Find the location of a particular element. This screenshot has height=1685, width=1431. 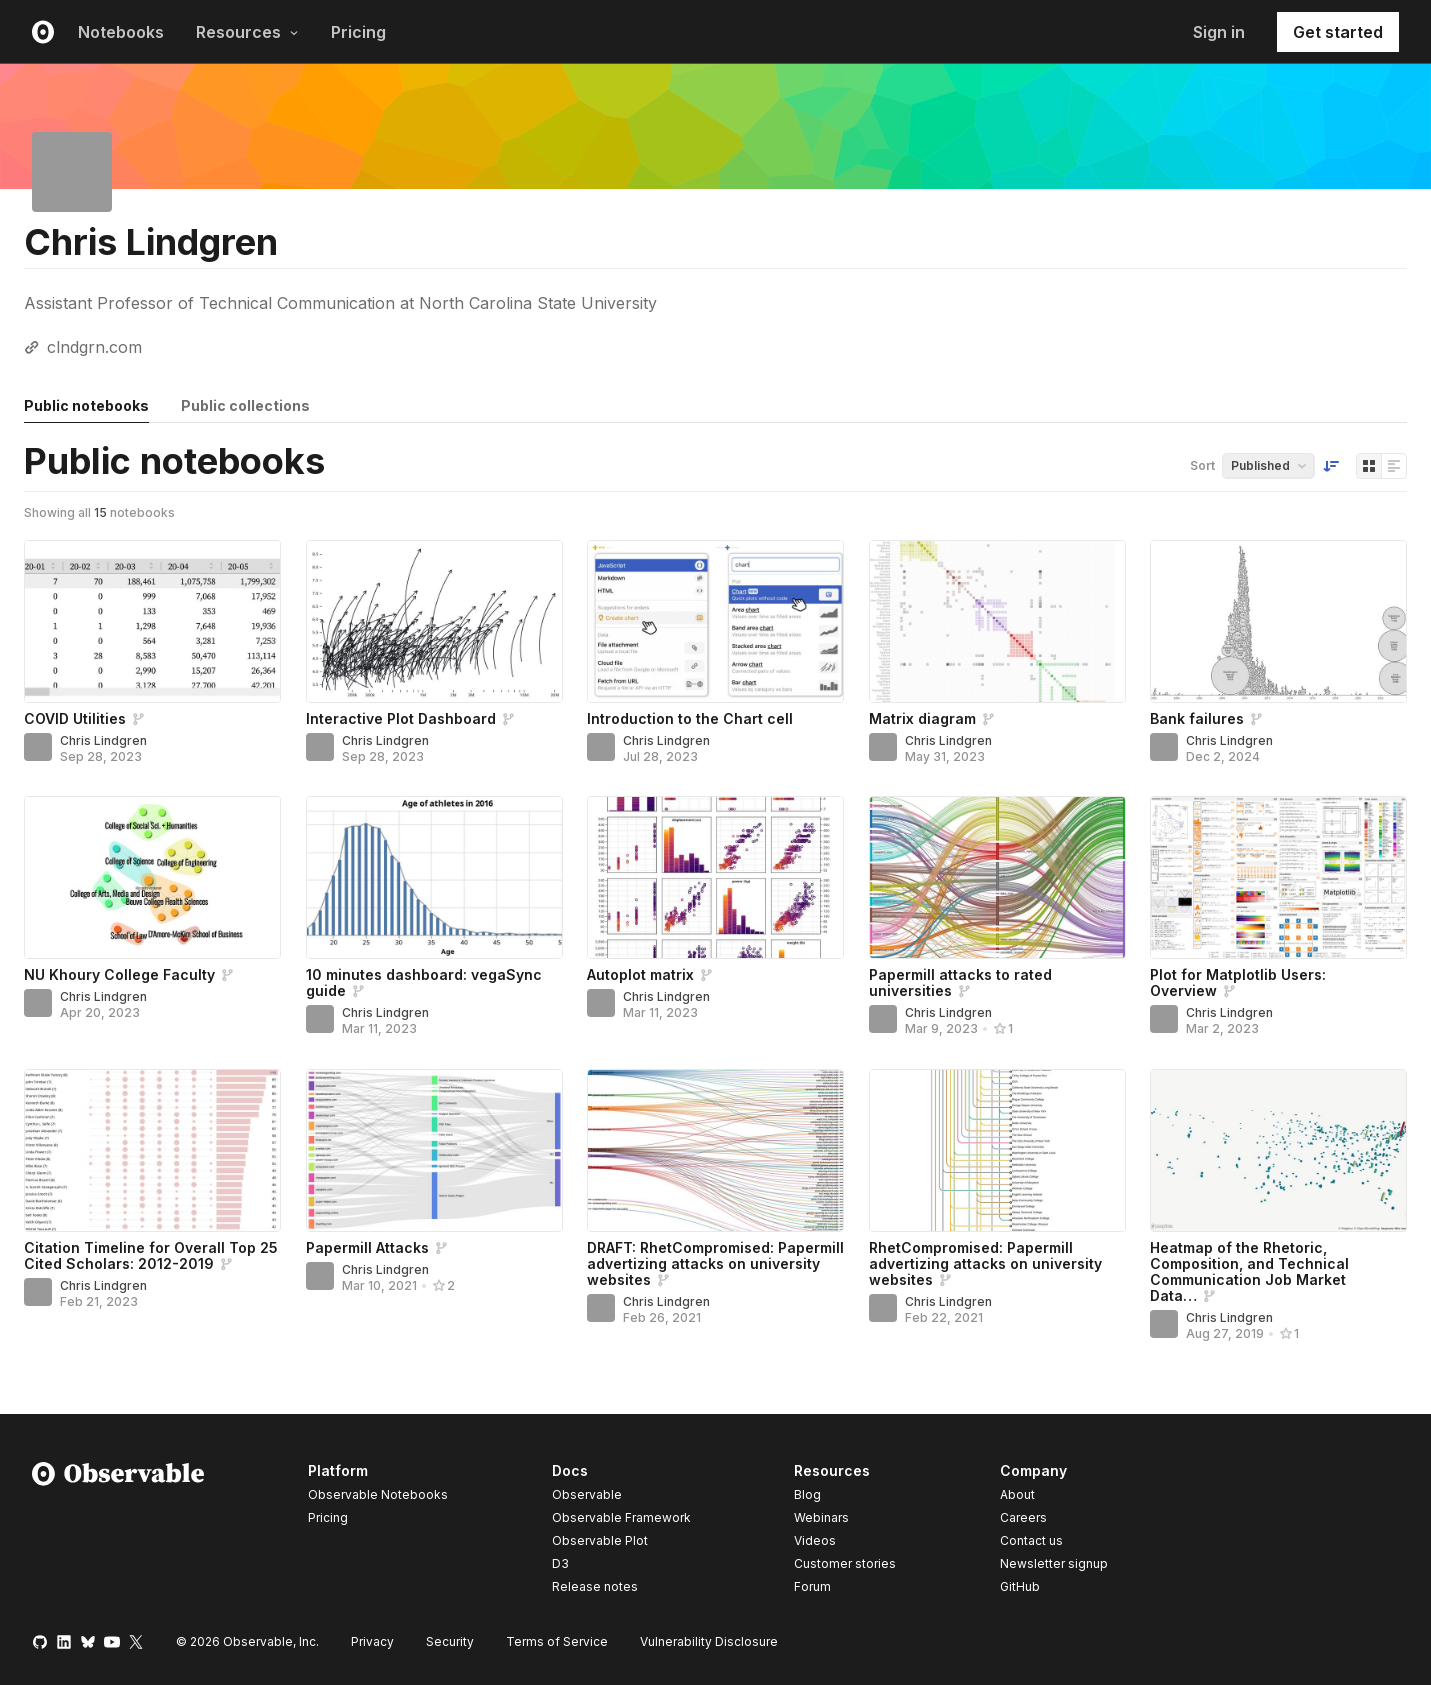

Newsletter signup is located at coordinates (1054, 1564).